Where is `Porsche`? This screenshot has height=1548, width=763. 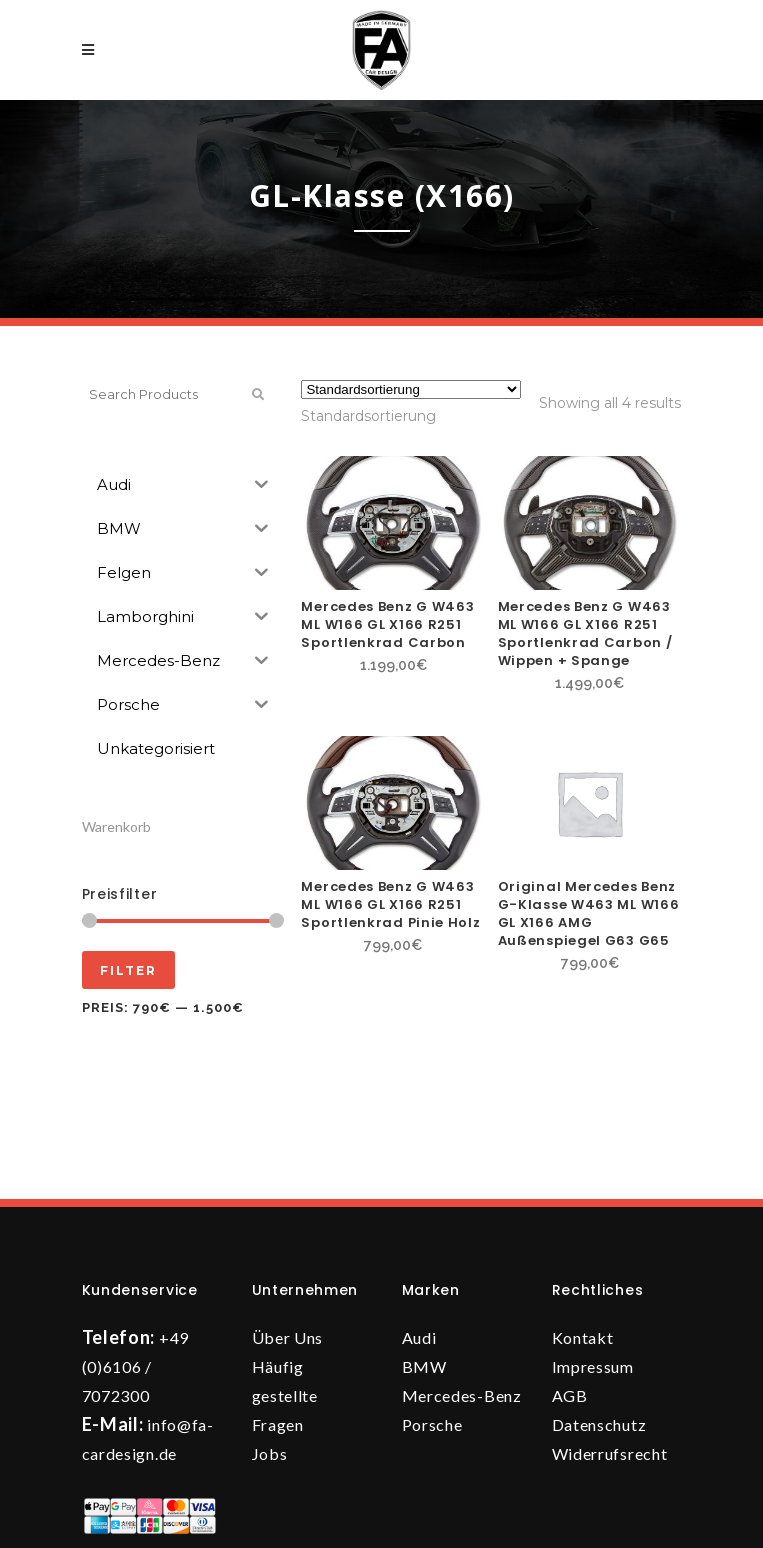
Porsche is located at coordinates (432, 1424).